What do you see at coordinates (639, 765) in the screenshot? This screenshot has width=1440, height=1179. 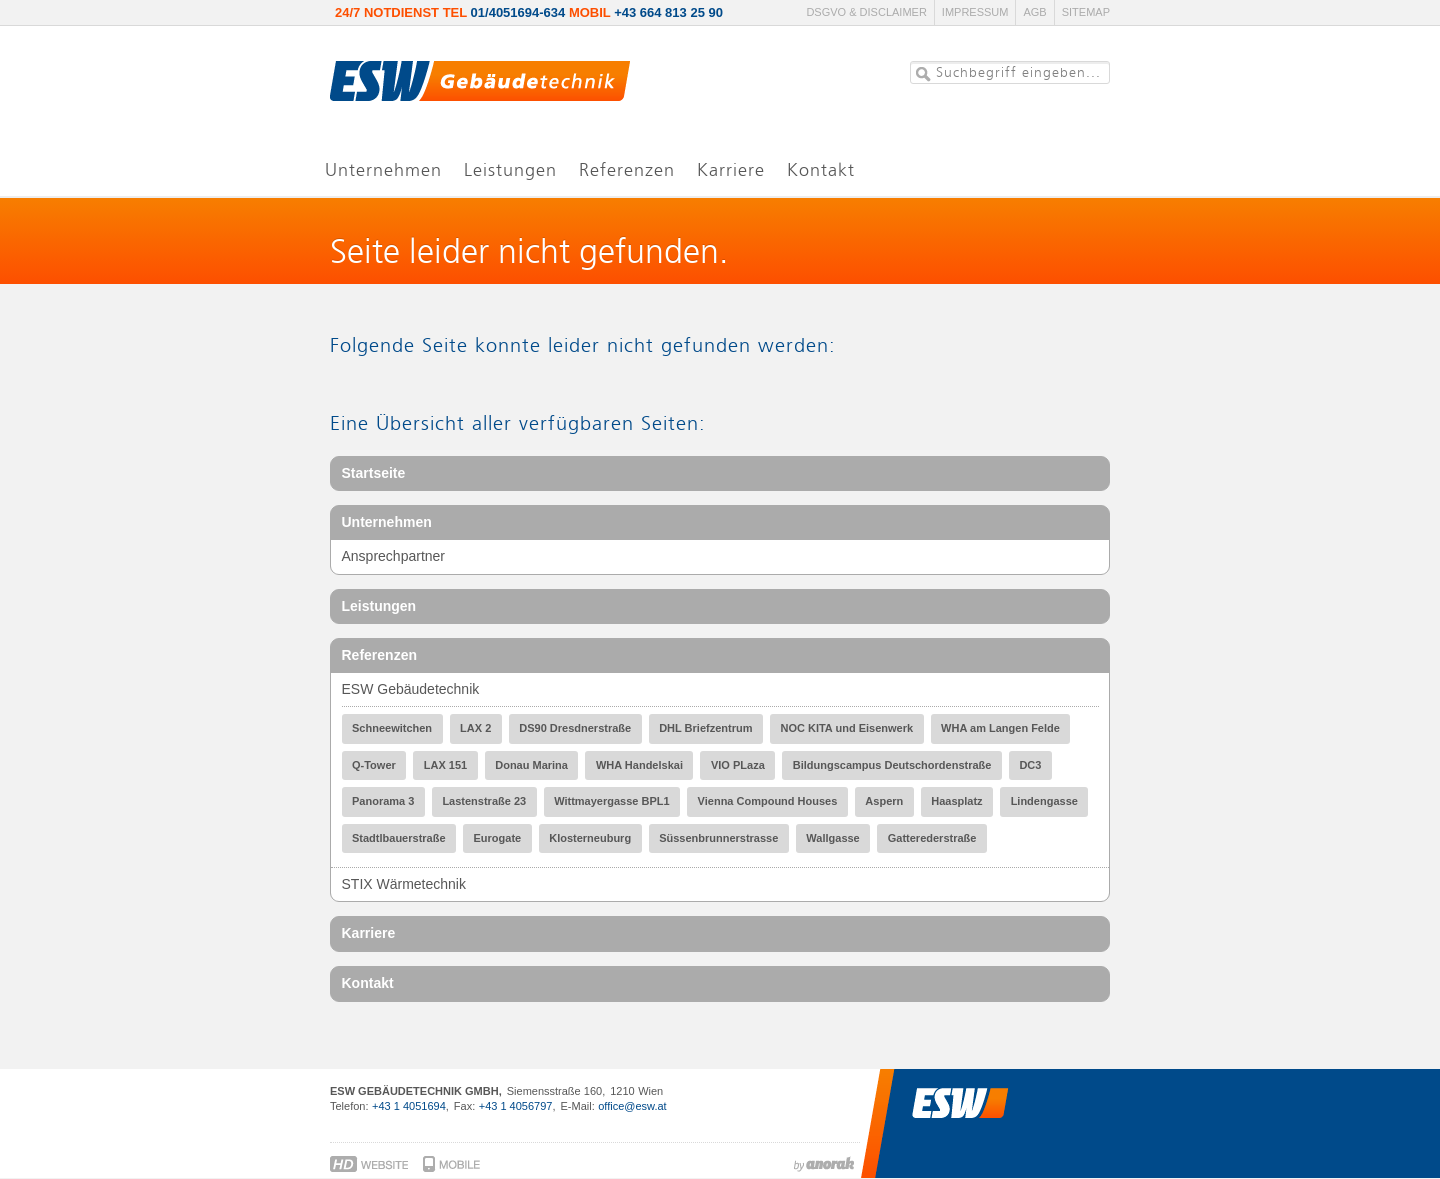 I see `WHA Handelskai` at bounding box center [639, 765].